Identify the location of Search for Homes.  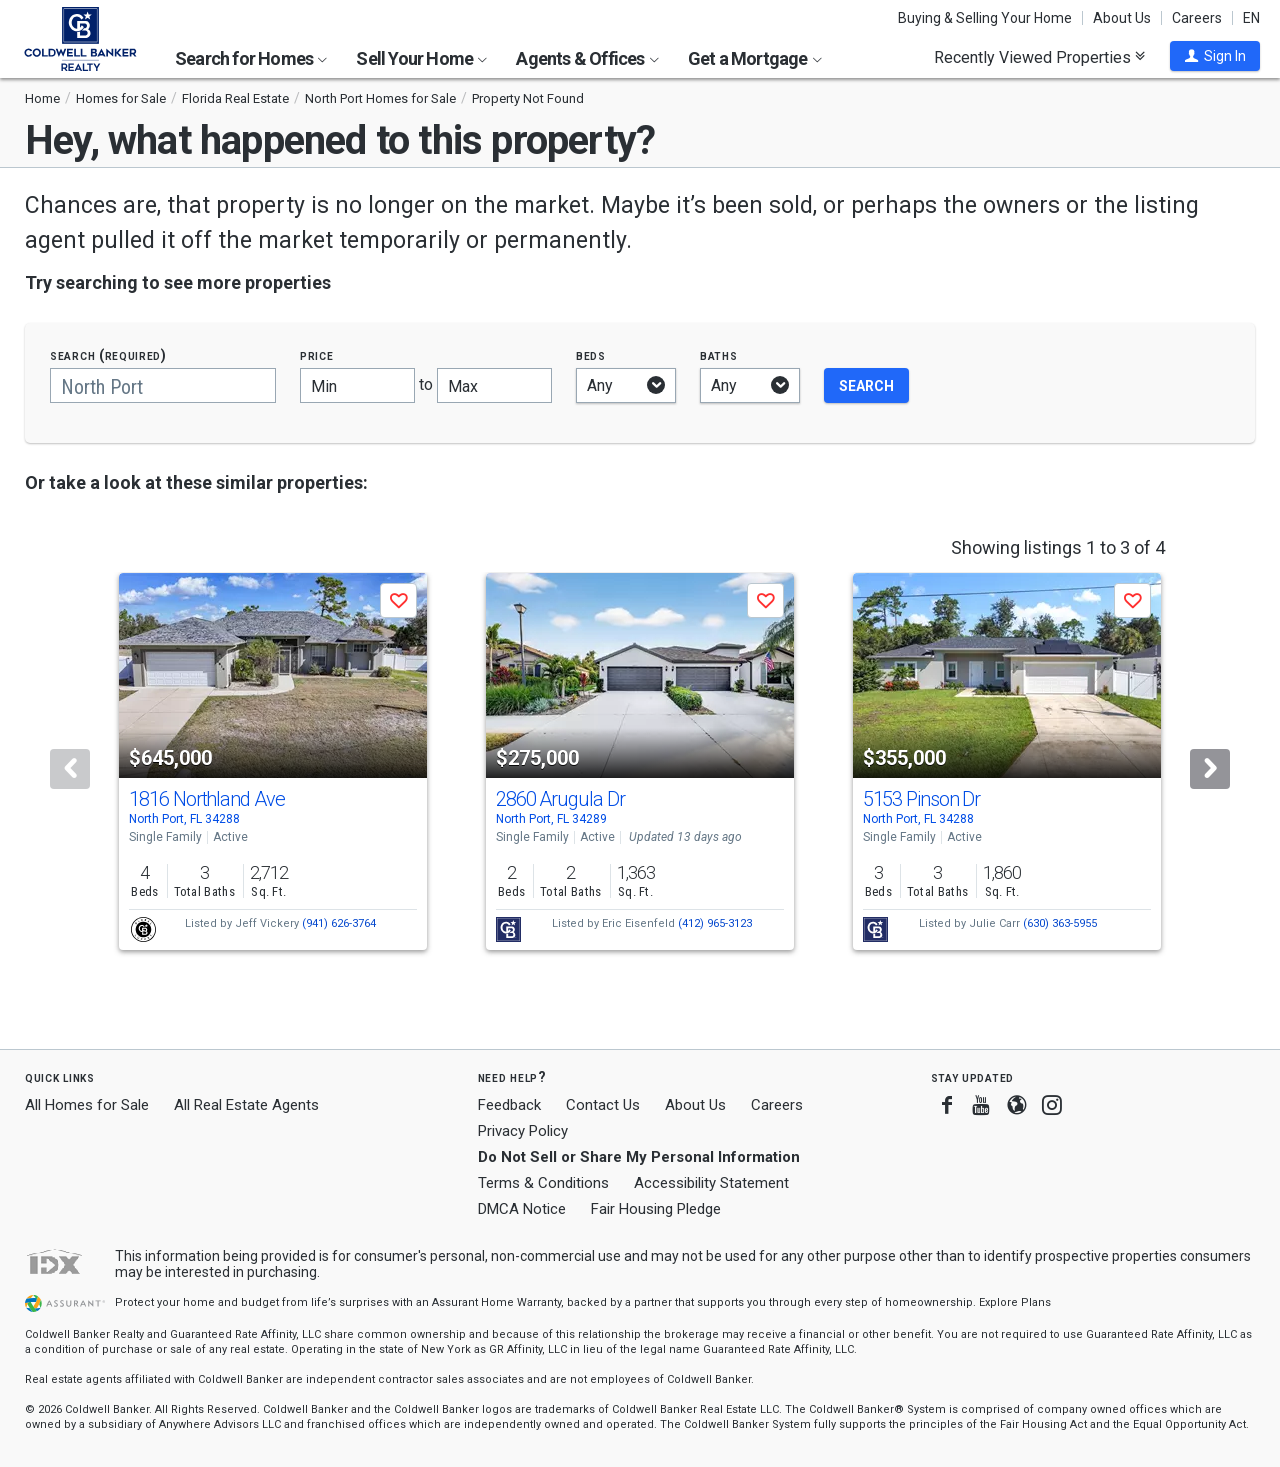
(251, 58).